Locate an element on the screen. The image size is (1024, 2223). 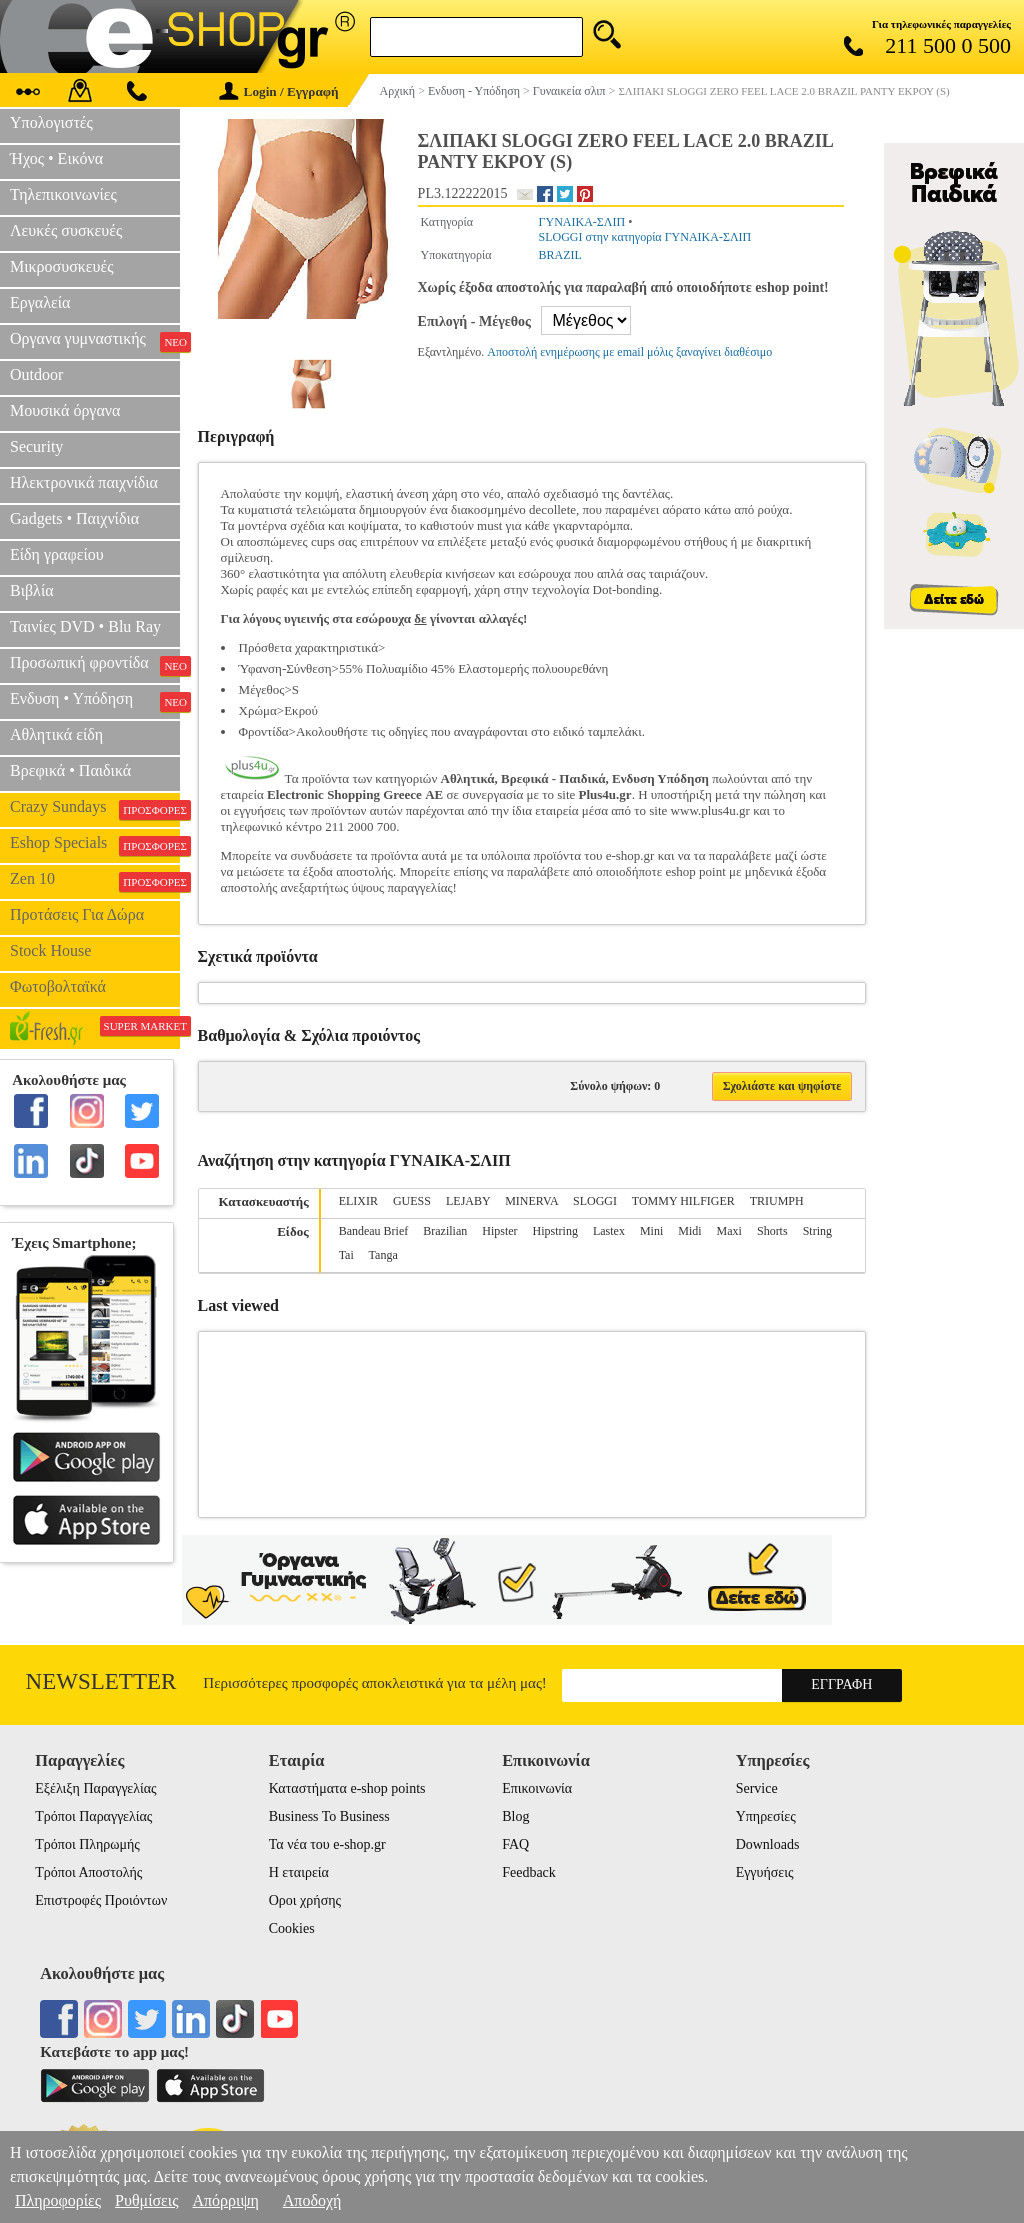
Αποστολή ενημέρωσης με email μόλις ξαναγίνει διαθέσιμο is located at coordinates (629, 352).